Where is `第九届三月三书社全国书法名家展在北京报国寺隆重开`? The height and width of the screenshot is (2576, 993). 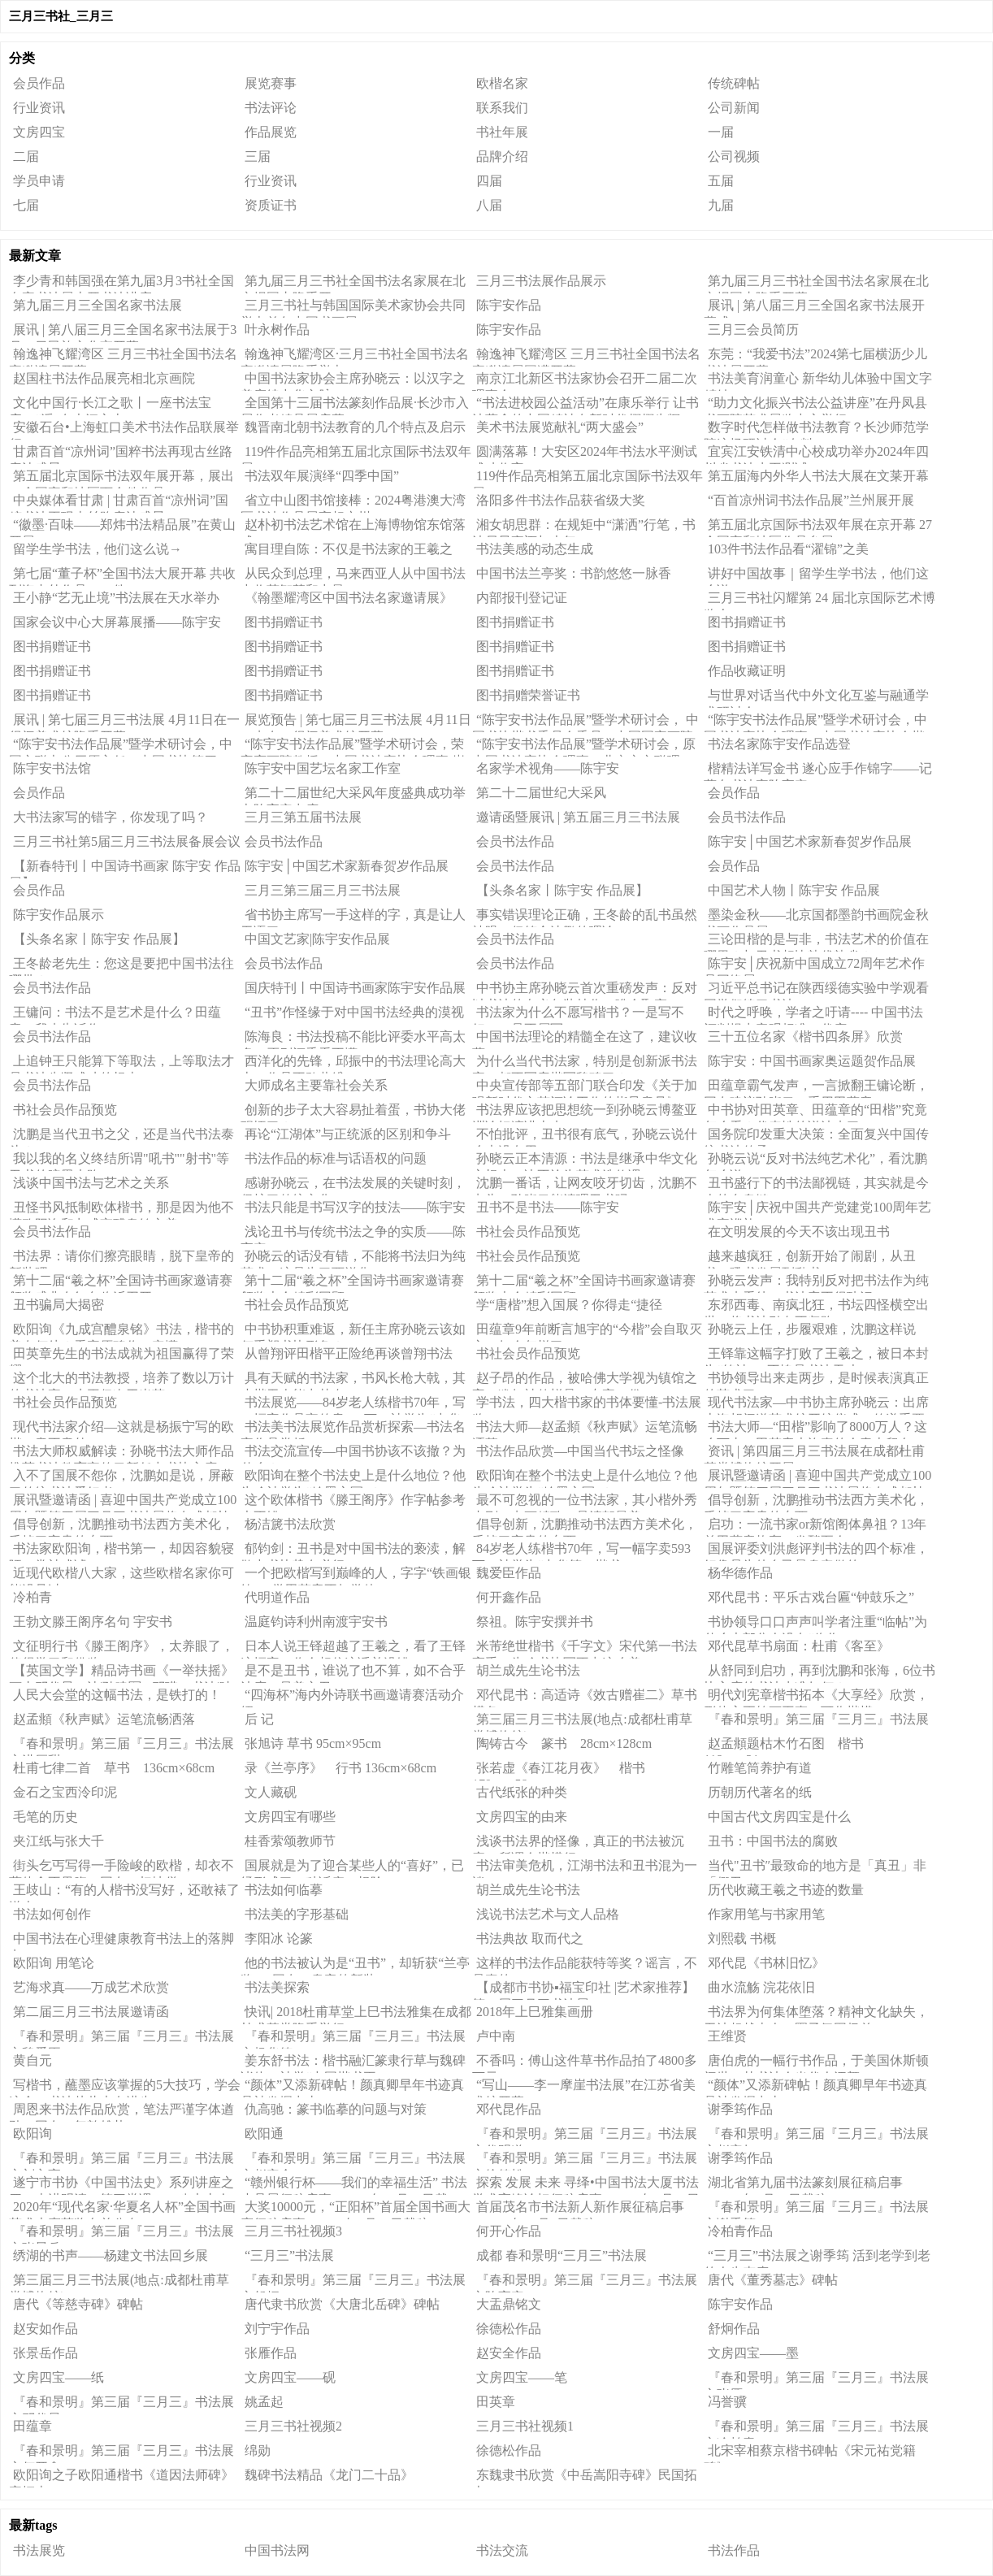 第九届三月三书社全国书法名家展在北京报国寺隆重开 is located at coordinates (353, 283).